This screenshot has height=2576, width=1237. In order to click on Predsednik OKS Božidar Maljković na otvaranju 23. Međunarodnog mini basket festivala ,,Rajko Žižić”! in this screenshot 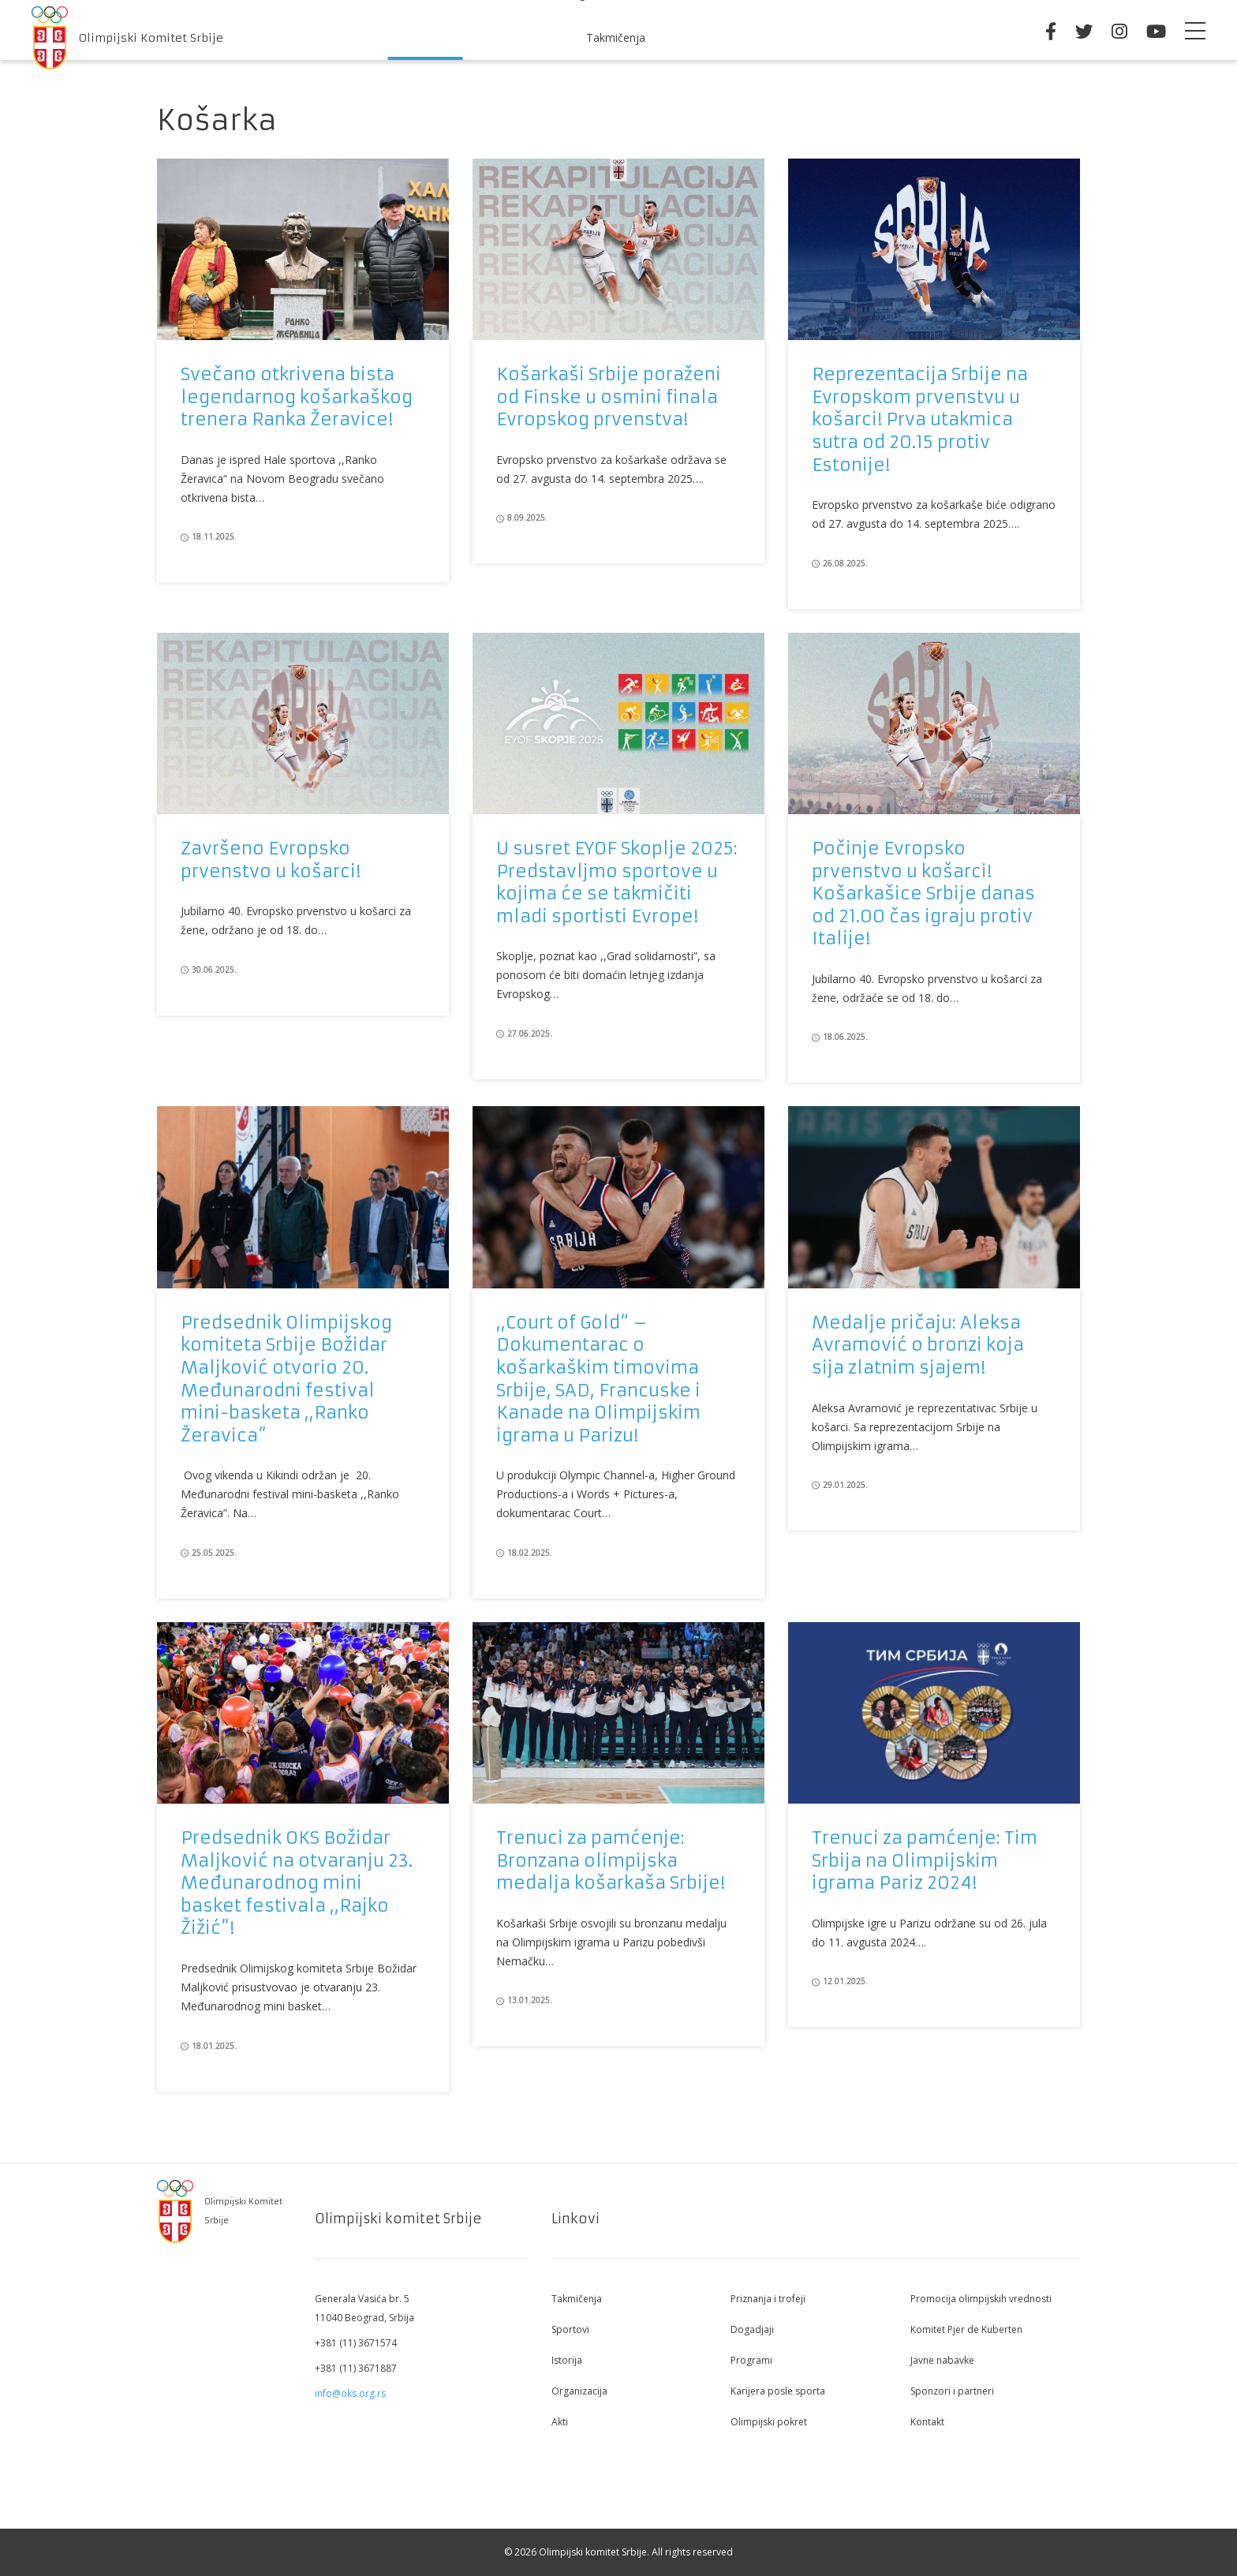, I will do `click(297, 1883)`.